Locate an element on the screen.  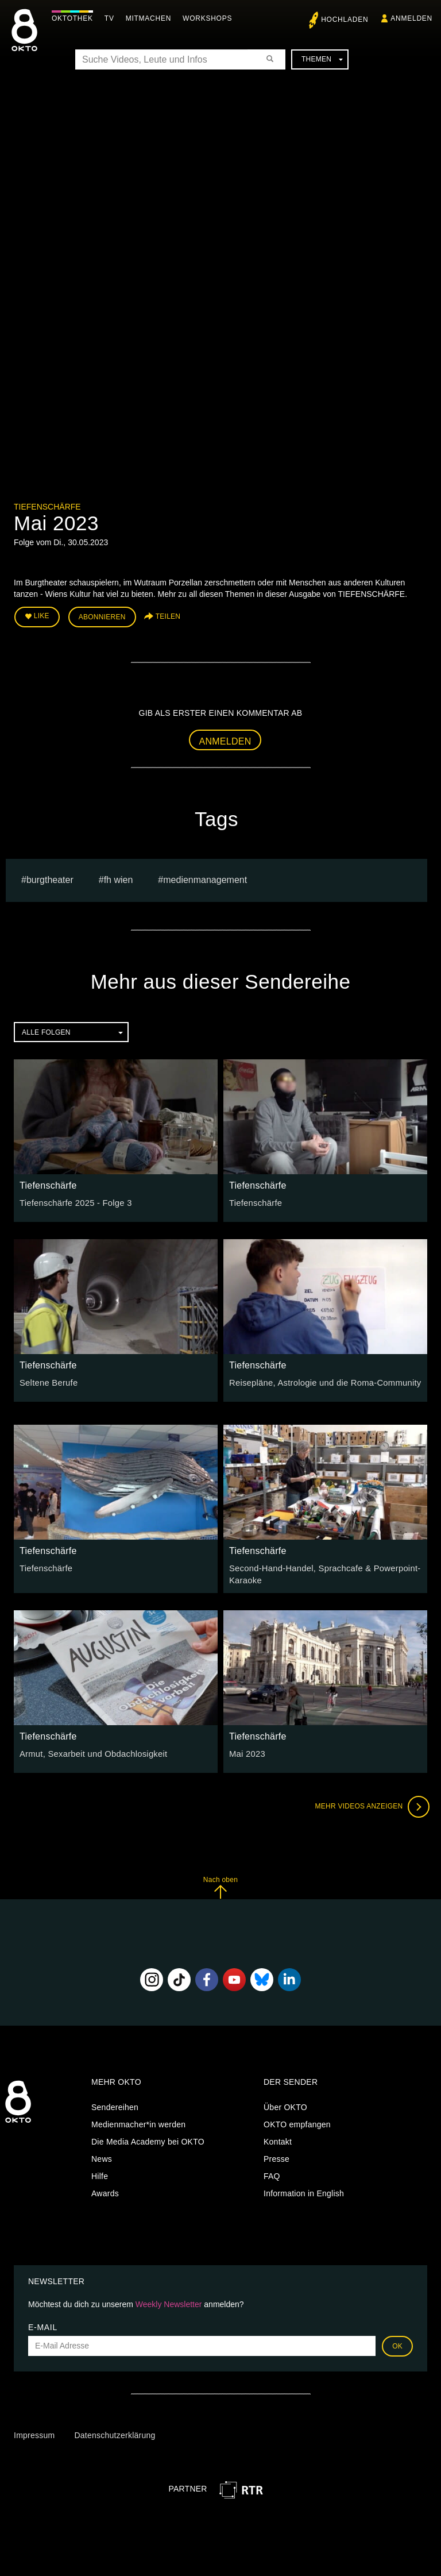
Datenschutzerklärung is located at coordinates (114, 2432).